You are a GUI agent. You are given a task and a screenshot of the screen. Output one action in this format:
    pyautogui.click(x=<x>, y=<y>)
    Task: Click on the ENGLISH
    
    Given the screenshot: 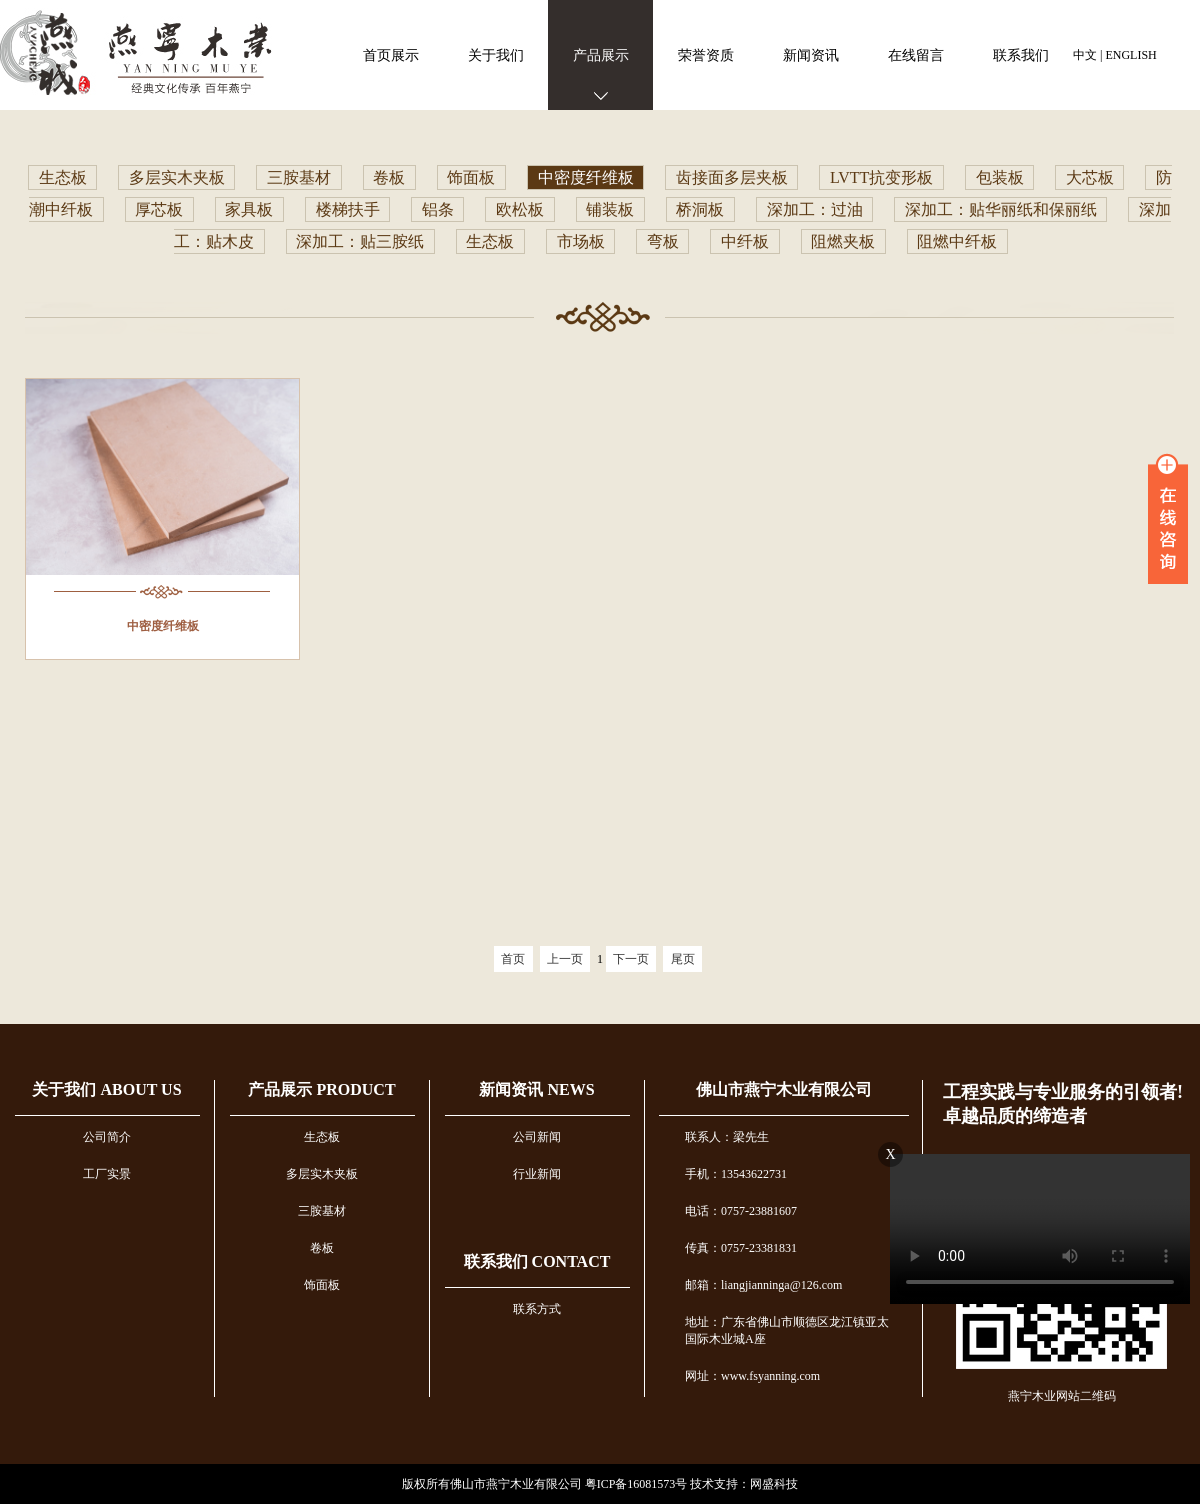 What is the action you would take?
    pyautogui.click(x=1130, y=55)
    